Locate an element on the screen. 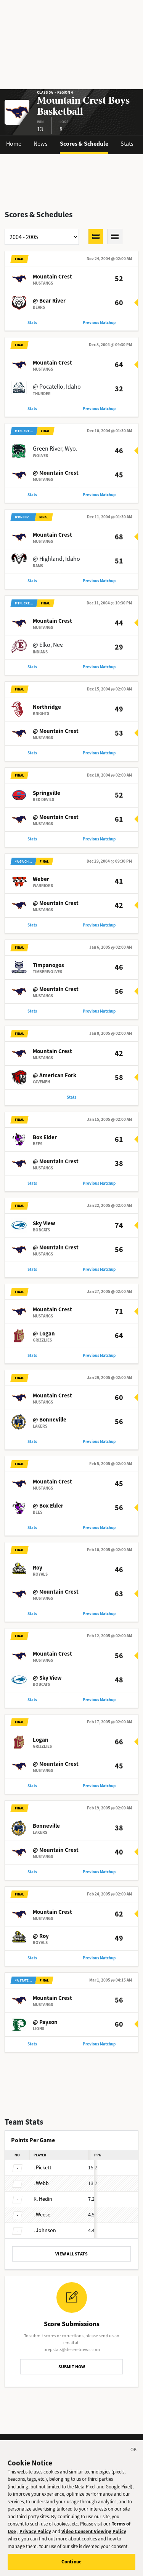 The height and width of the screenshot is (2576, 143). Home is located at coordinates (13, 144).